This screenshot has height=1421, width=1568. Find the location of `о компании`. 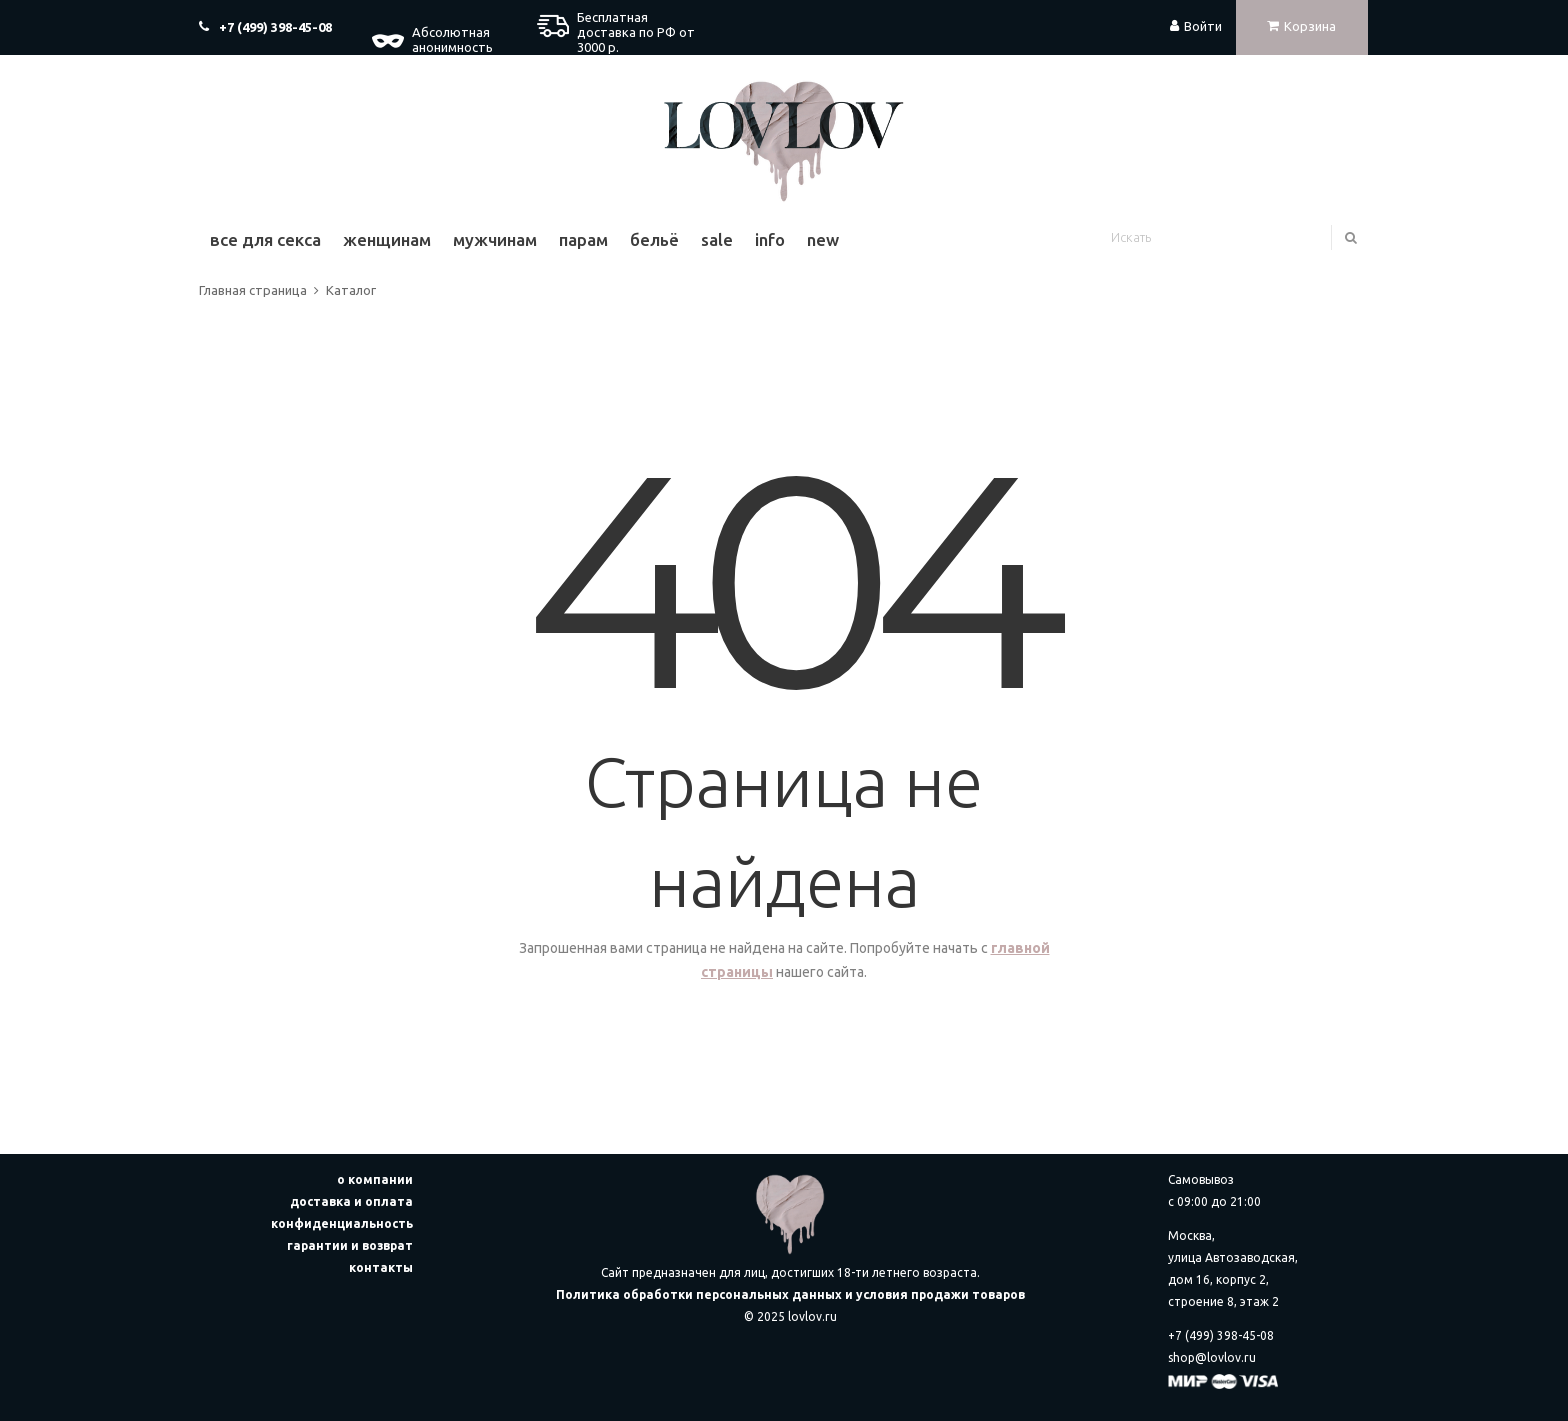

о компании is located at coordinates (375, 1179).